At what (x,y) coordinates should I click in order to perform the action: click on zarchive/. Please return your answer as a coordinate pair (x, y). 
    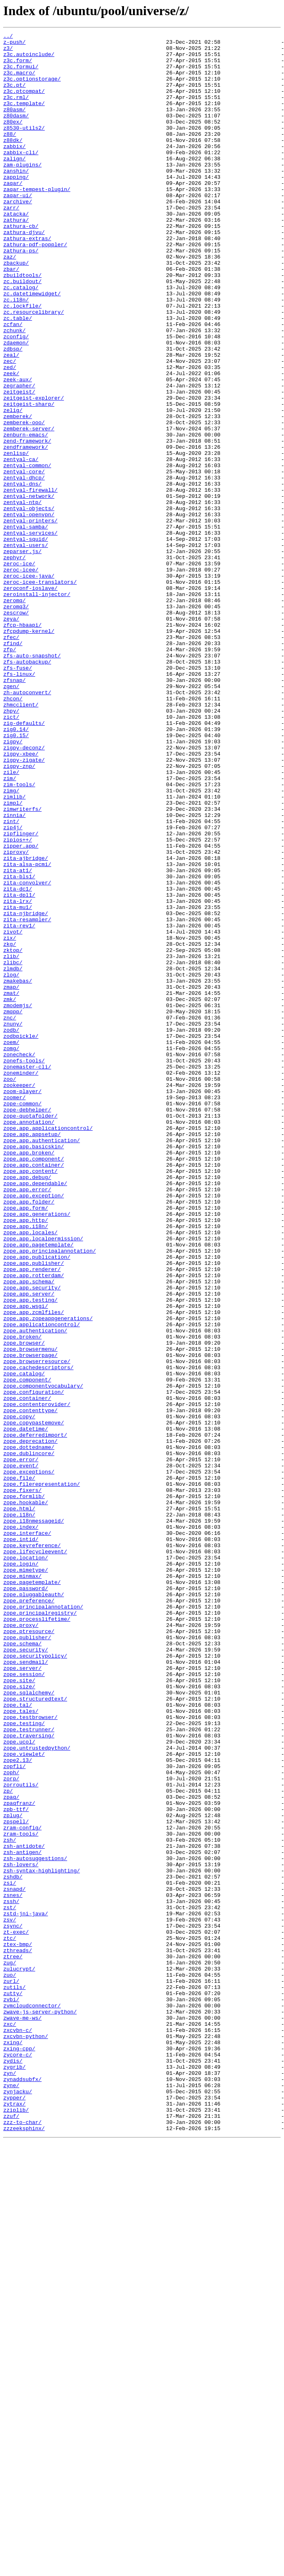
    Looking at the image, I should click on (17, 235).